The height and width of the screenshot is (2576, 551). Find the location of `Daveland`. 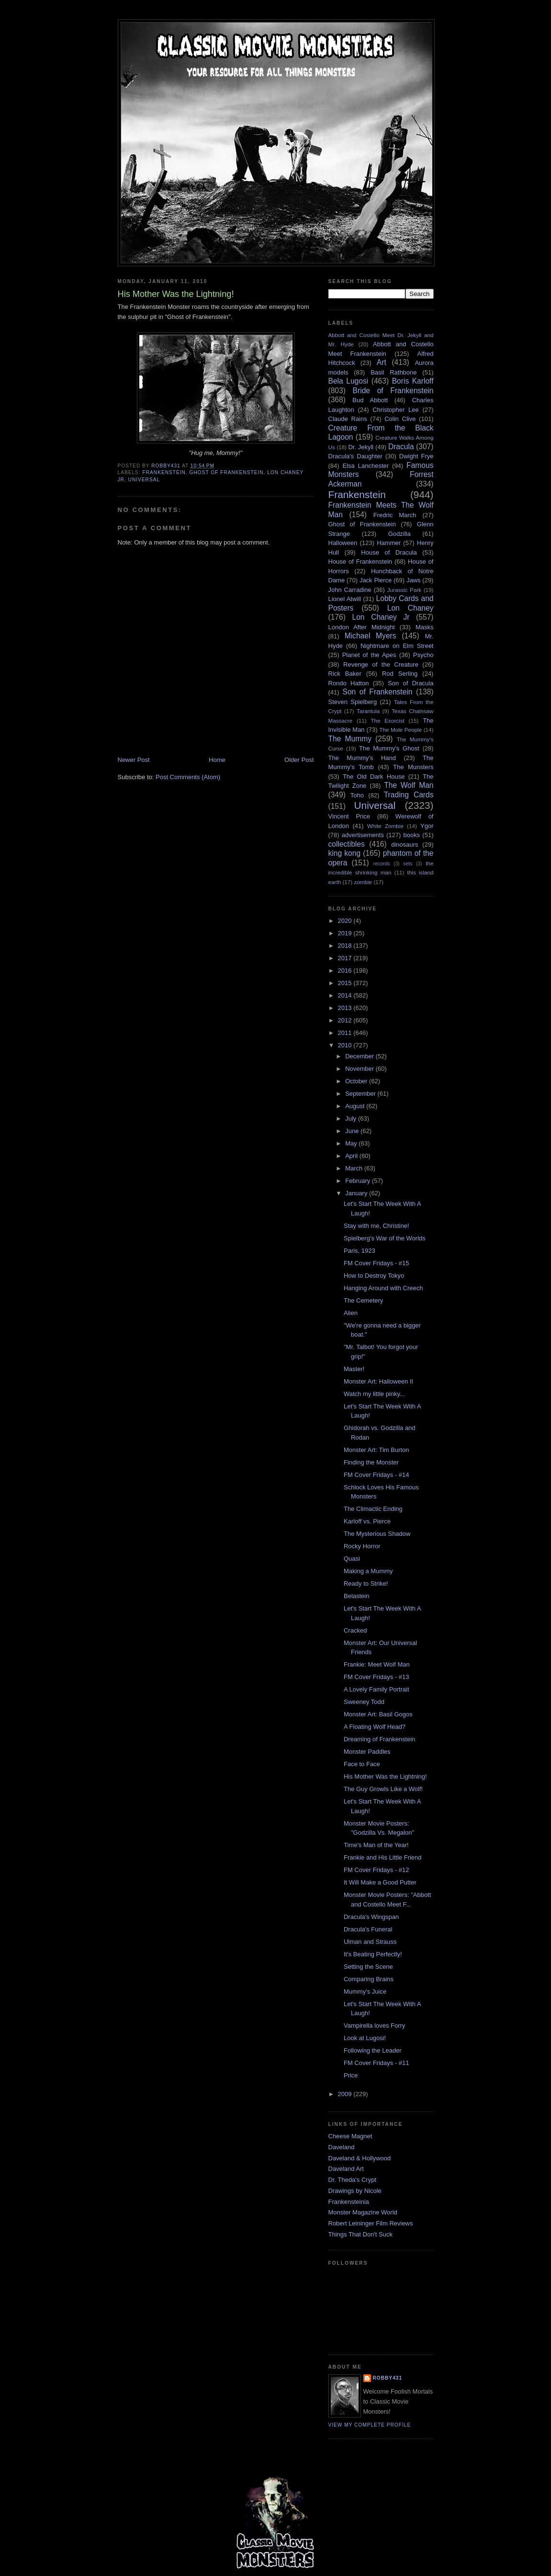

Daveland is located at coordinates (341, 2147).